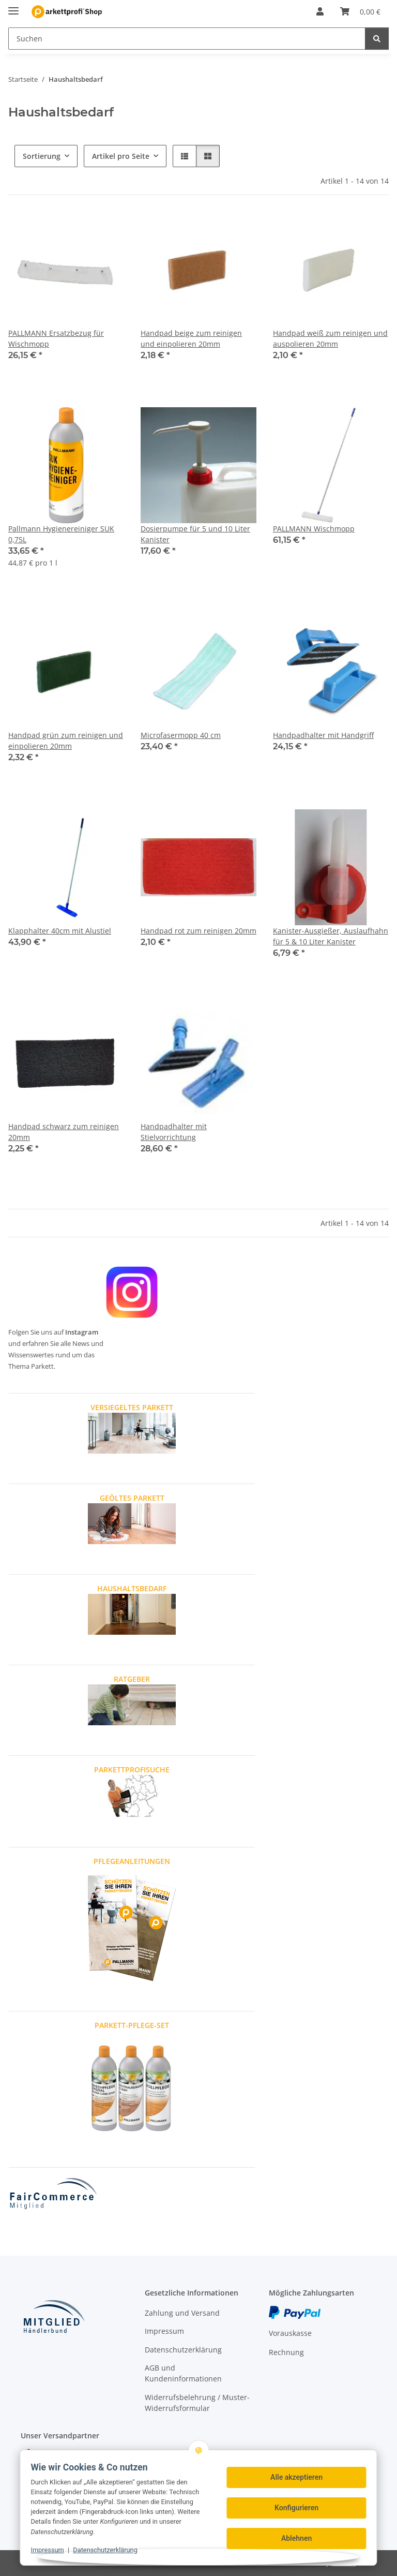 Image resolution: width=397 pixels, height=2576 pixels. What do you see at coordinates (63, 1131) in the screenshot?
I see `Handpad schwarz zum reinigen 20mm` at bounding box center [63, 1131].